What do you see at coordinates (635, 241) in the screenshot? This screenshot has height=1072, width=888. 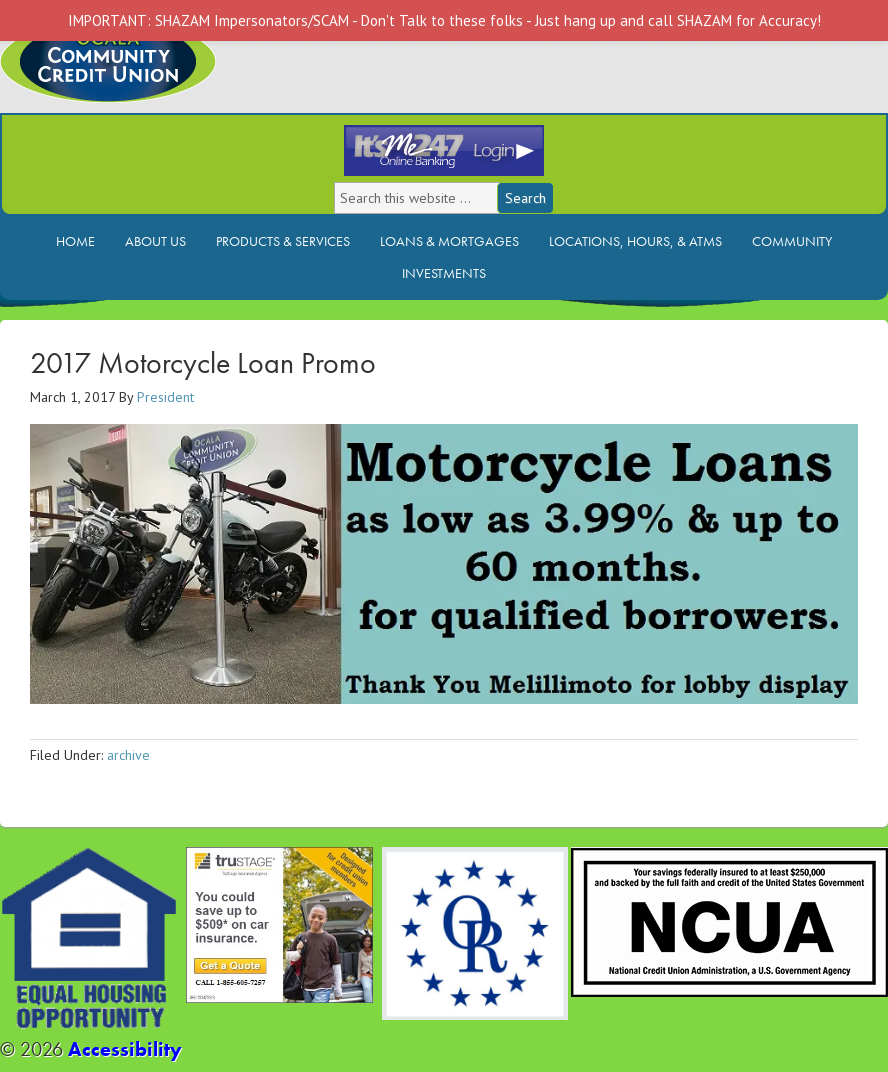 I see `Locations, Hours, & ATMs` at bounding box center [635, 241].